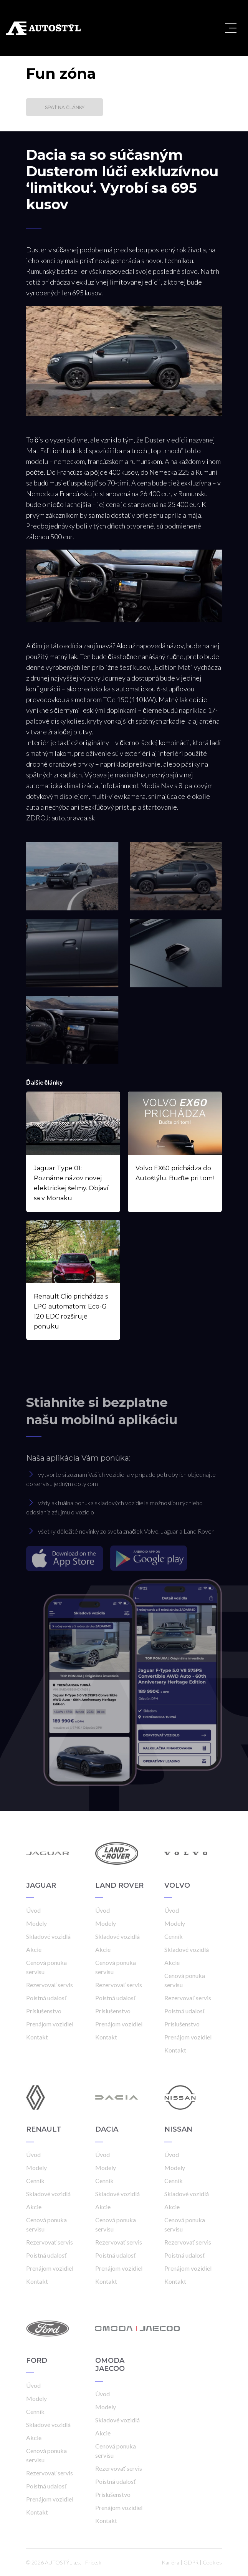 The height and width of the screenshot is (2576, 248). What do you see at coordinates (43, 2010) in the screenshot?
I see `Príslušenstvo` at bounding box center [43, 2010].